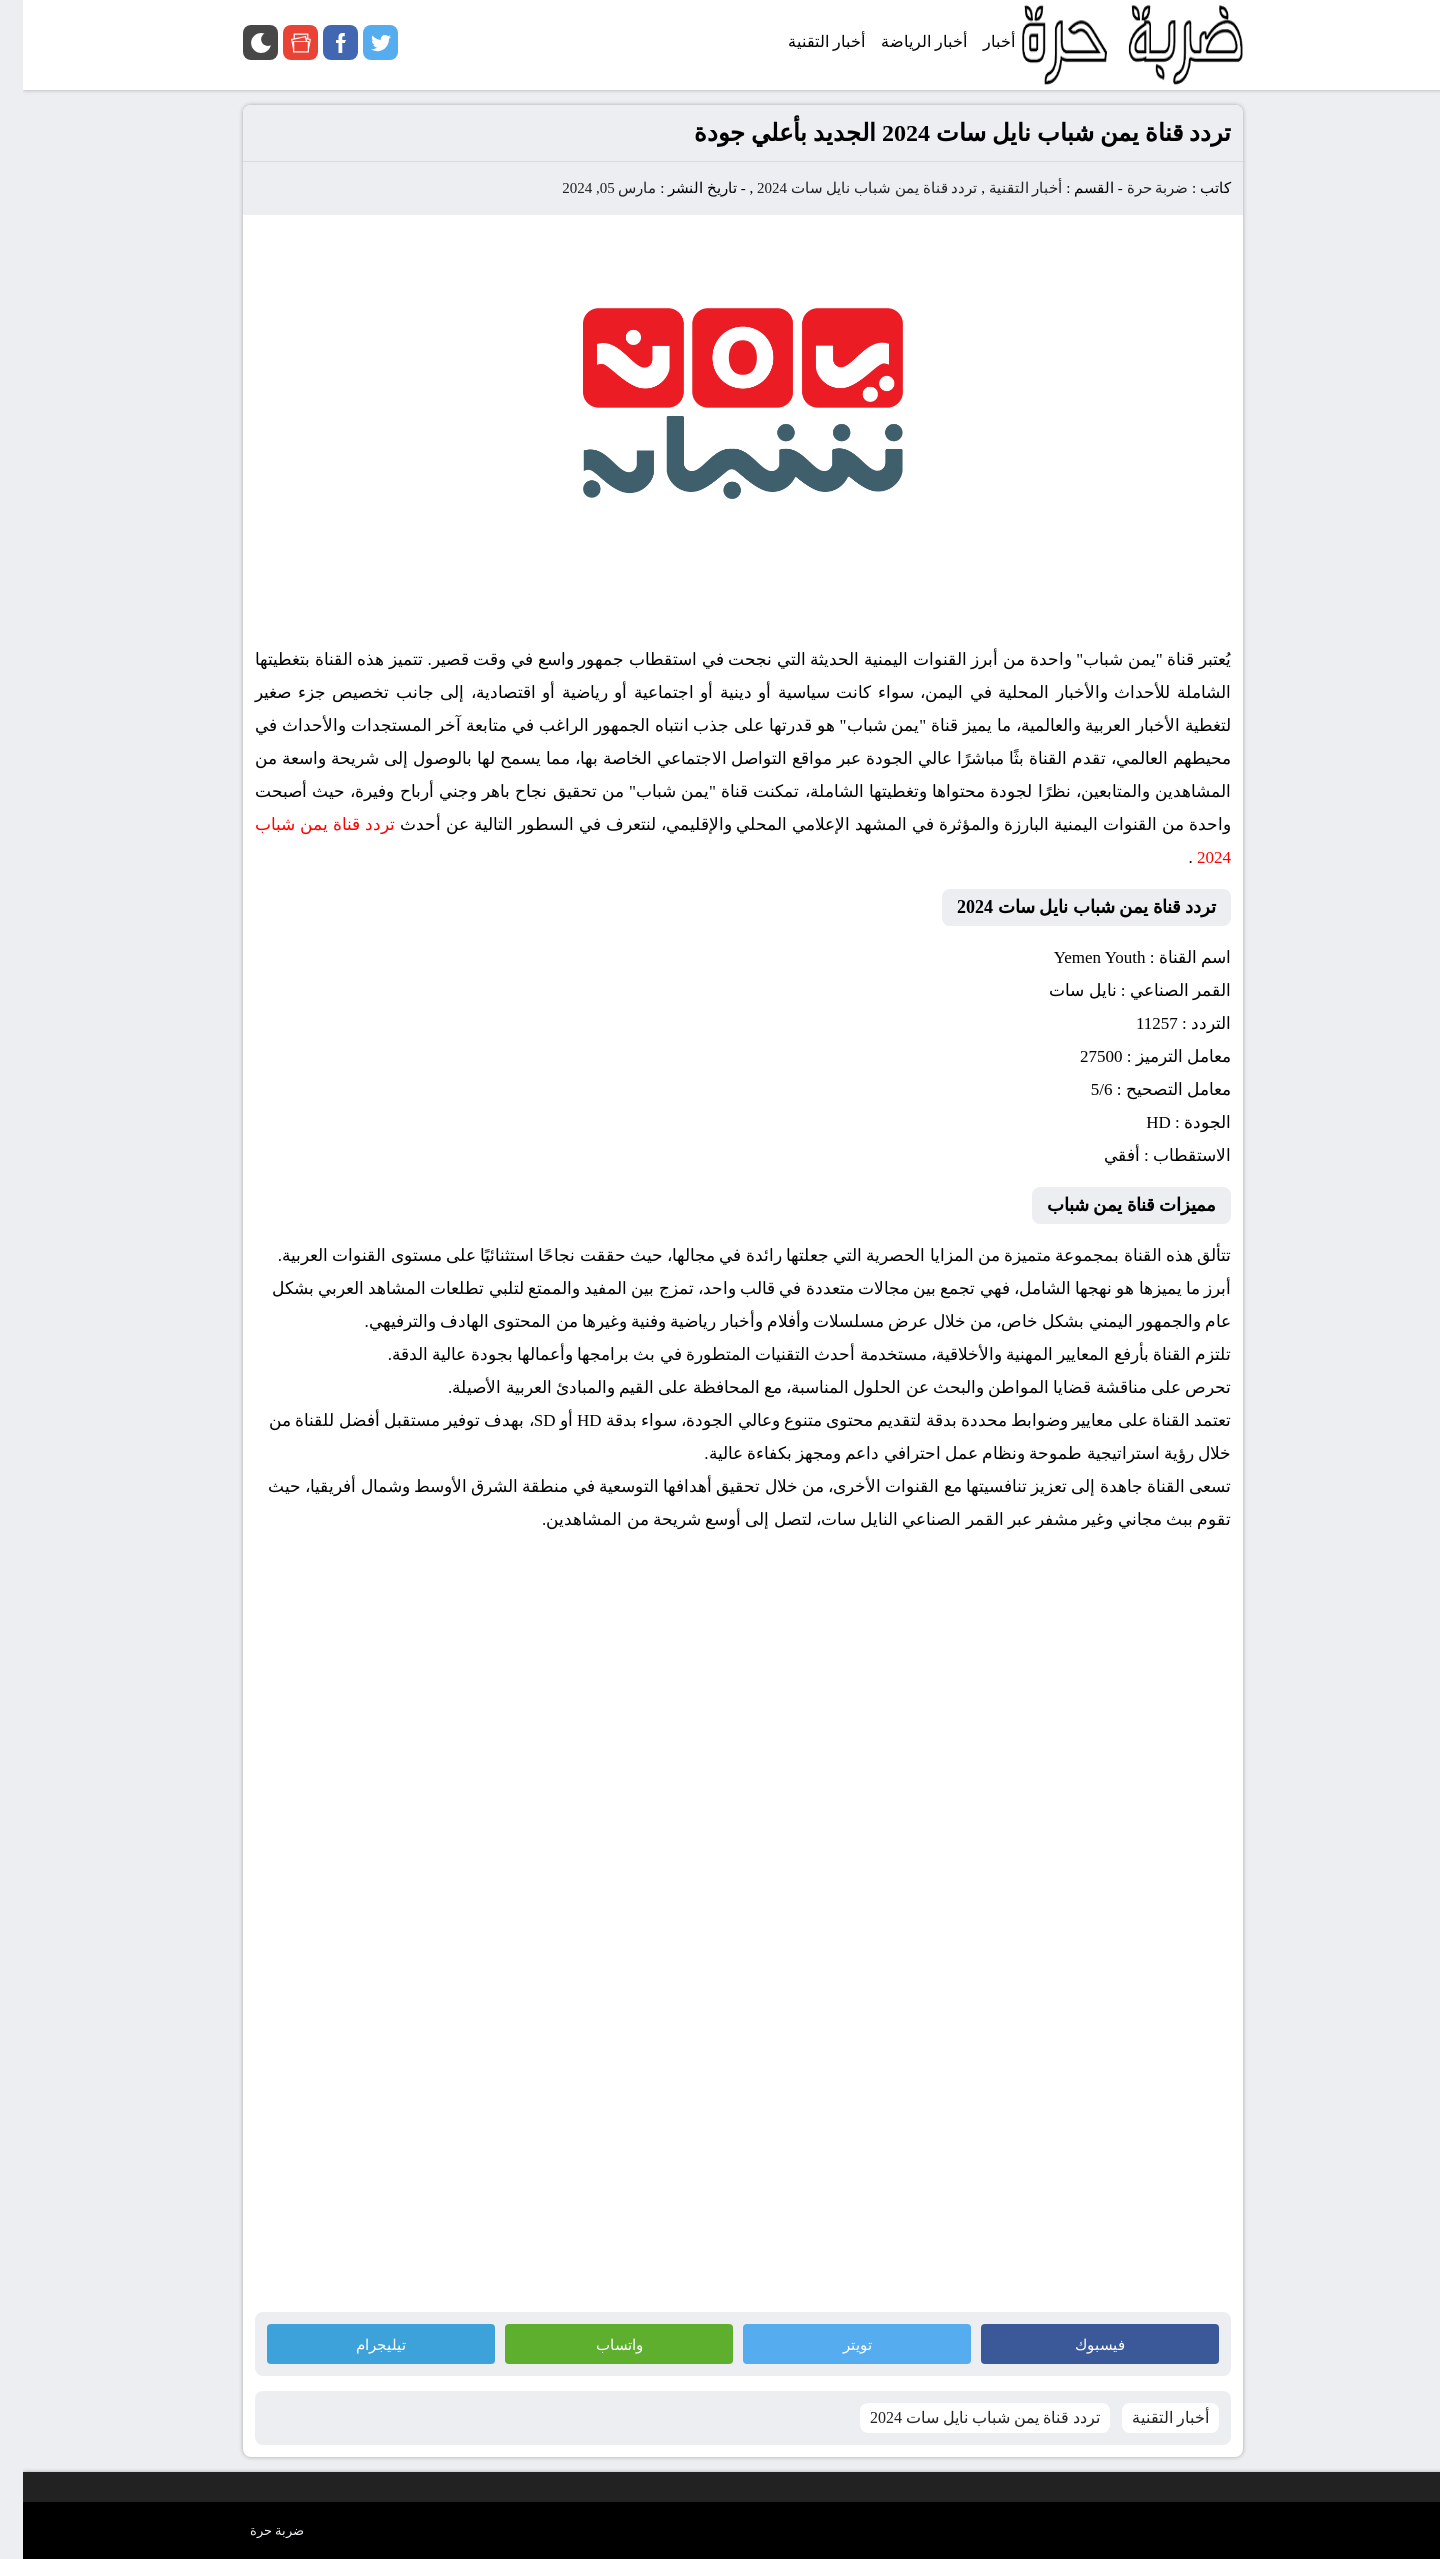  I want to click on أخبار التقنية, so click(1003, 188).